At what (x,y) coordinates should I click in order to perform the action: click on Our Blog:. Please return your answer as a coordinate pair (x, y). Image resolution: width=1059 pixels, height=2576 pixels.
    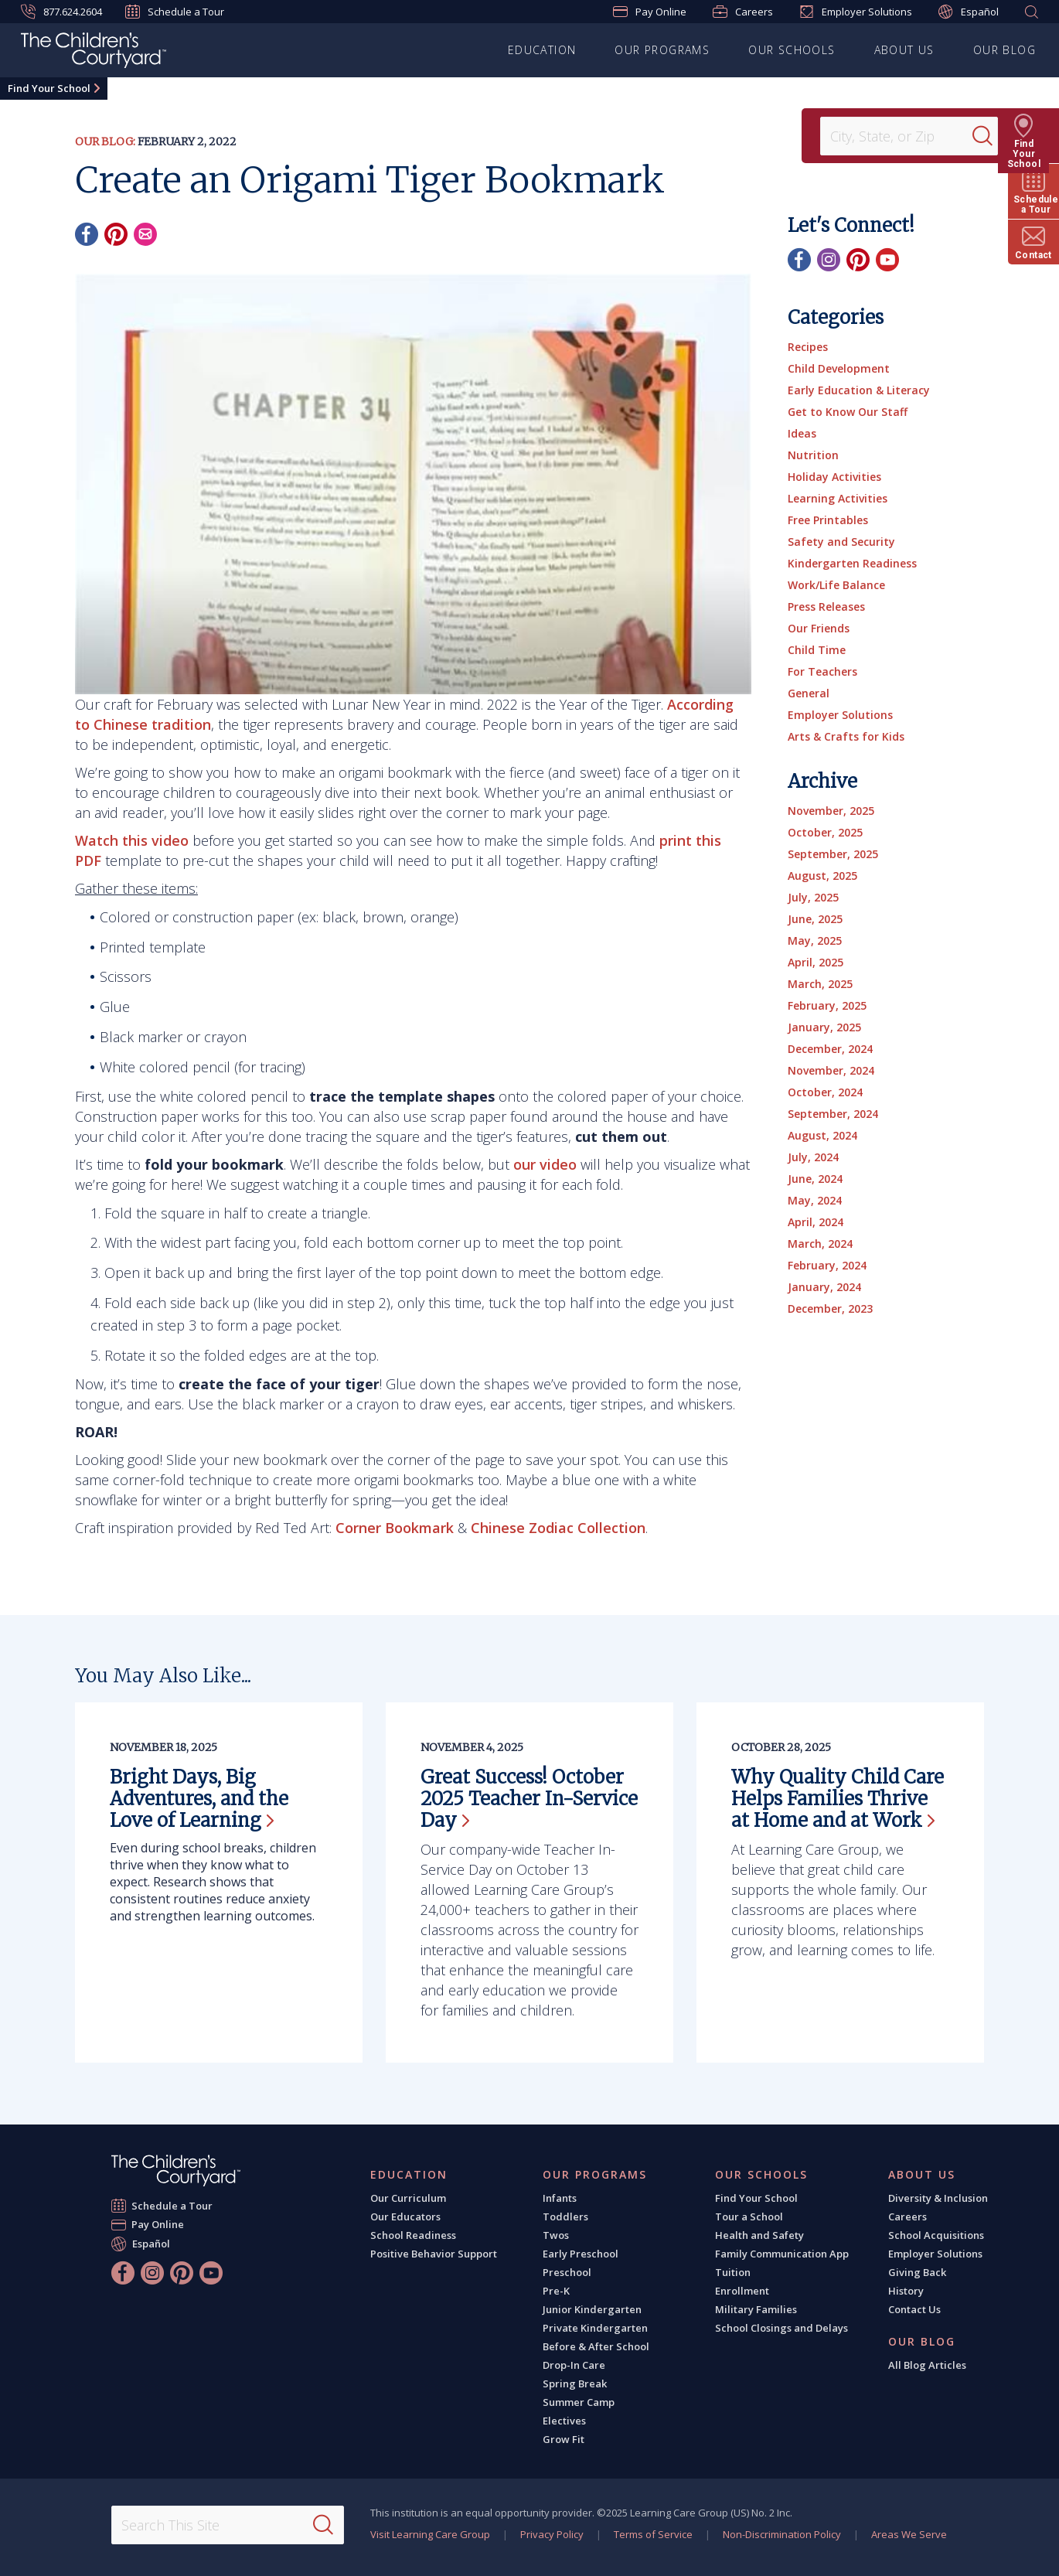
    Looking at the image, I should click on (105, 141).